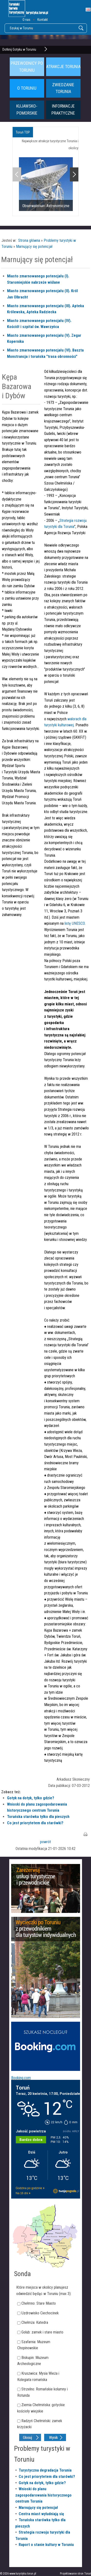 The image size is (91, 2576). I want to click on powrót, so click(45, 1842).